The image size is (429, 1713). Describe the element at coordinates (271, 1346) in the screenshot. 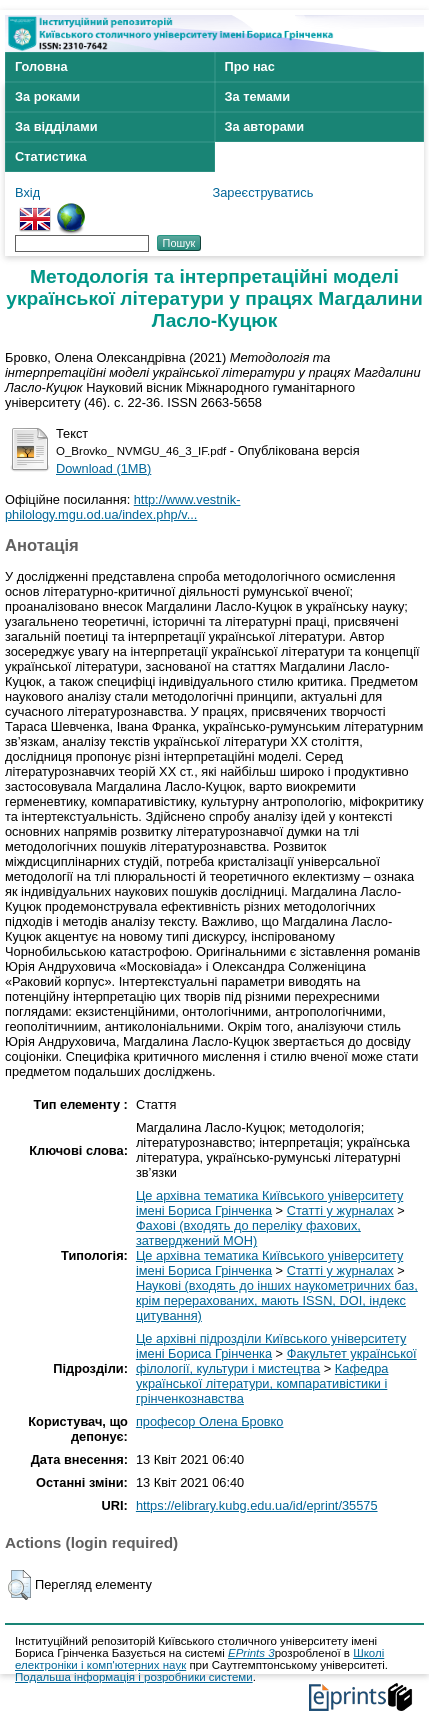

I see `Це архівні підрозділи Київського університету імені Бориса Грінченка` at that location.